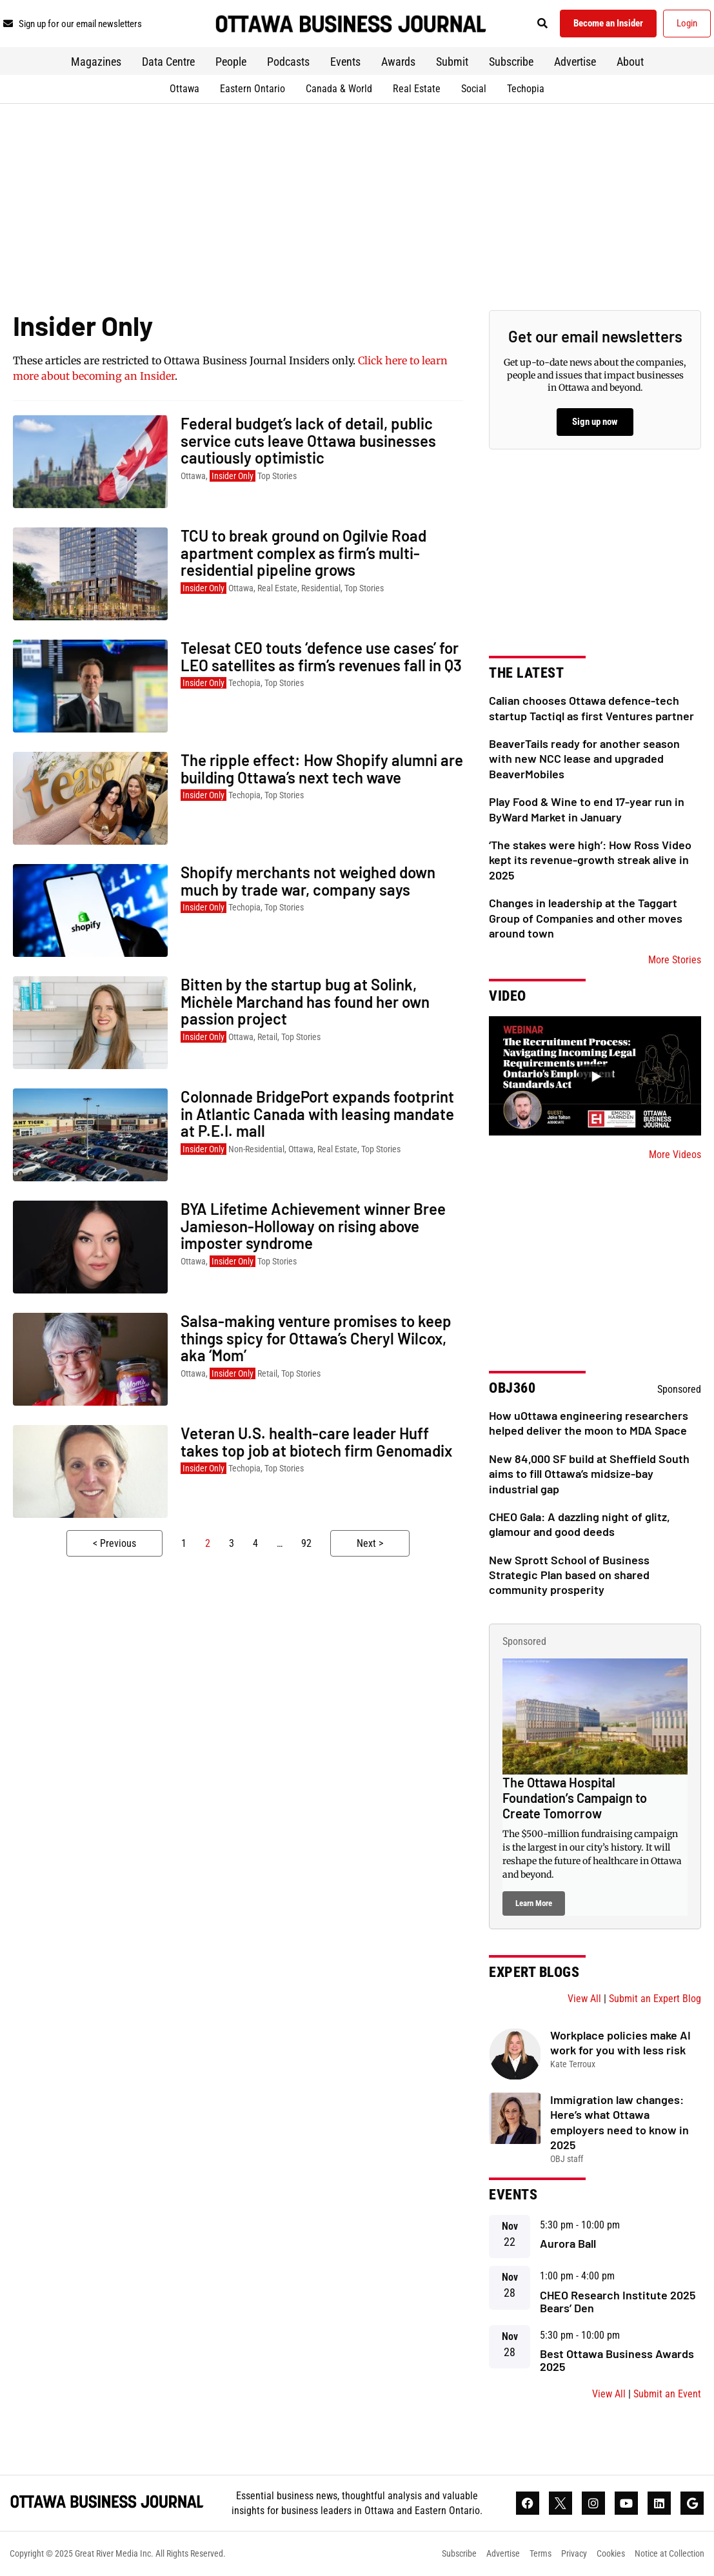 This screenshot has width=714, height=2576. What do you see at coordinates (584, 758) in the screenshot?
I see `BeaverTails ready for another season with new NCC lease and upgraded BeaverMobiles` at bounding box center [584, 758].